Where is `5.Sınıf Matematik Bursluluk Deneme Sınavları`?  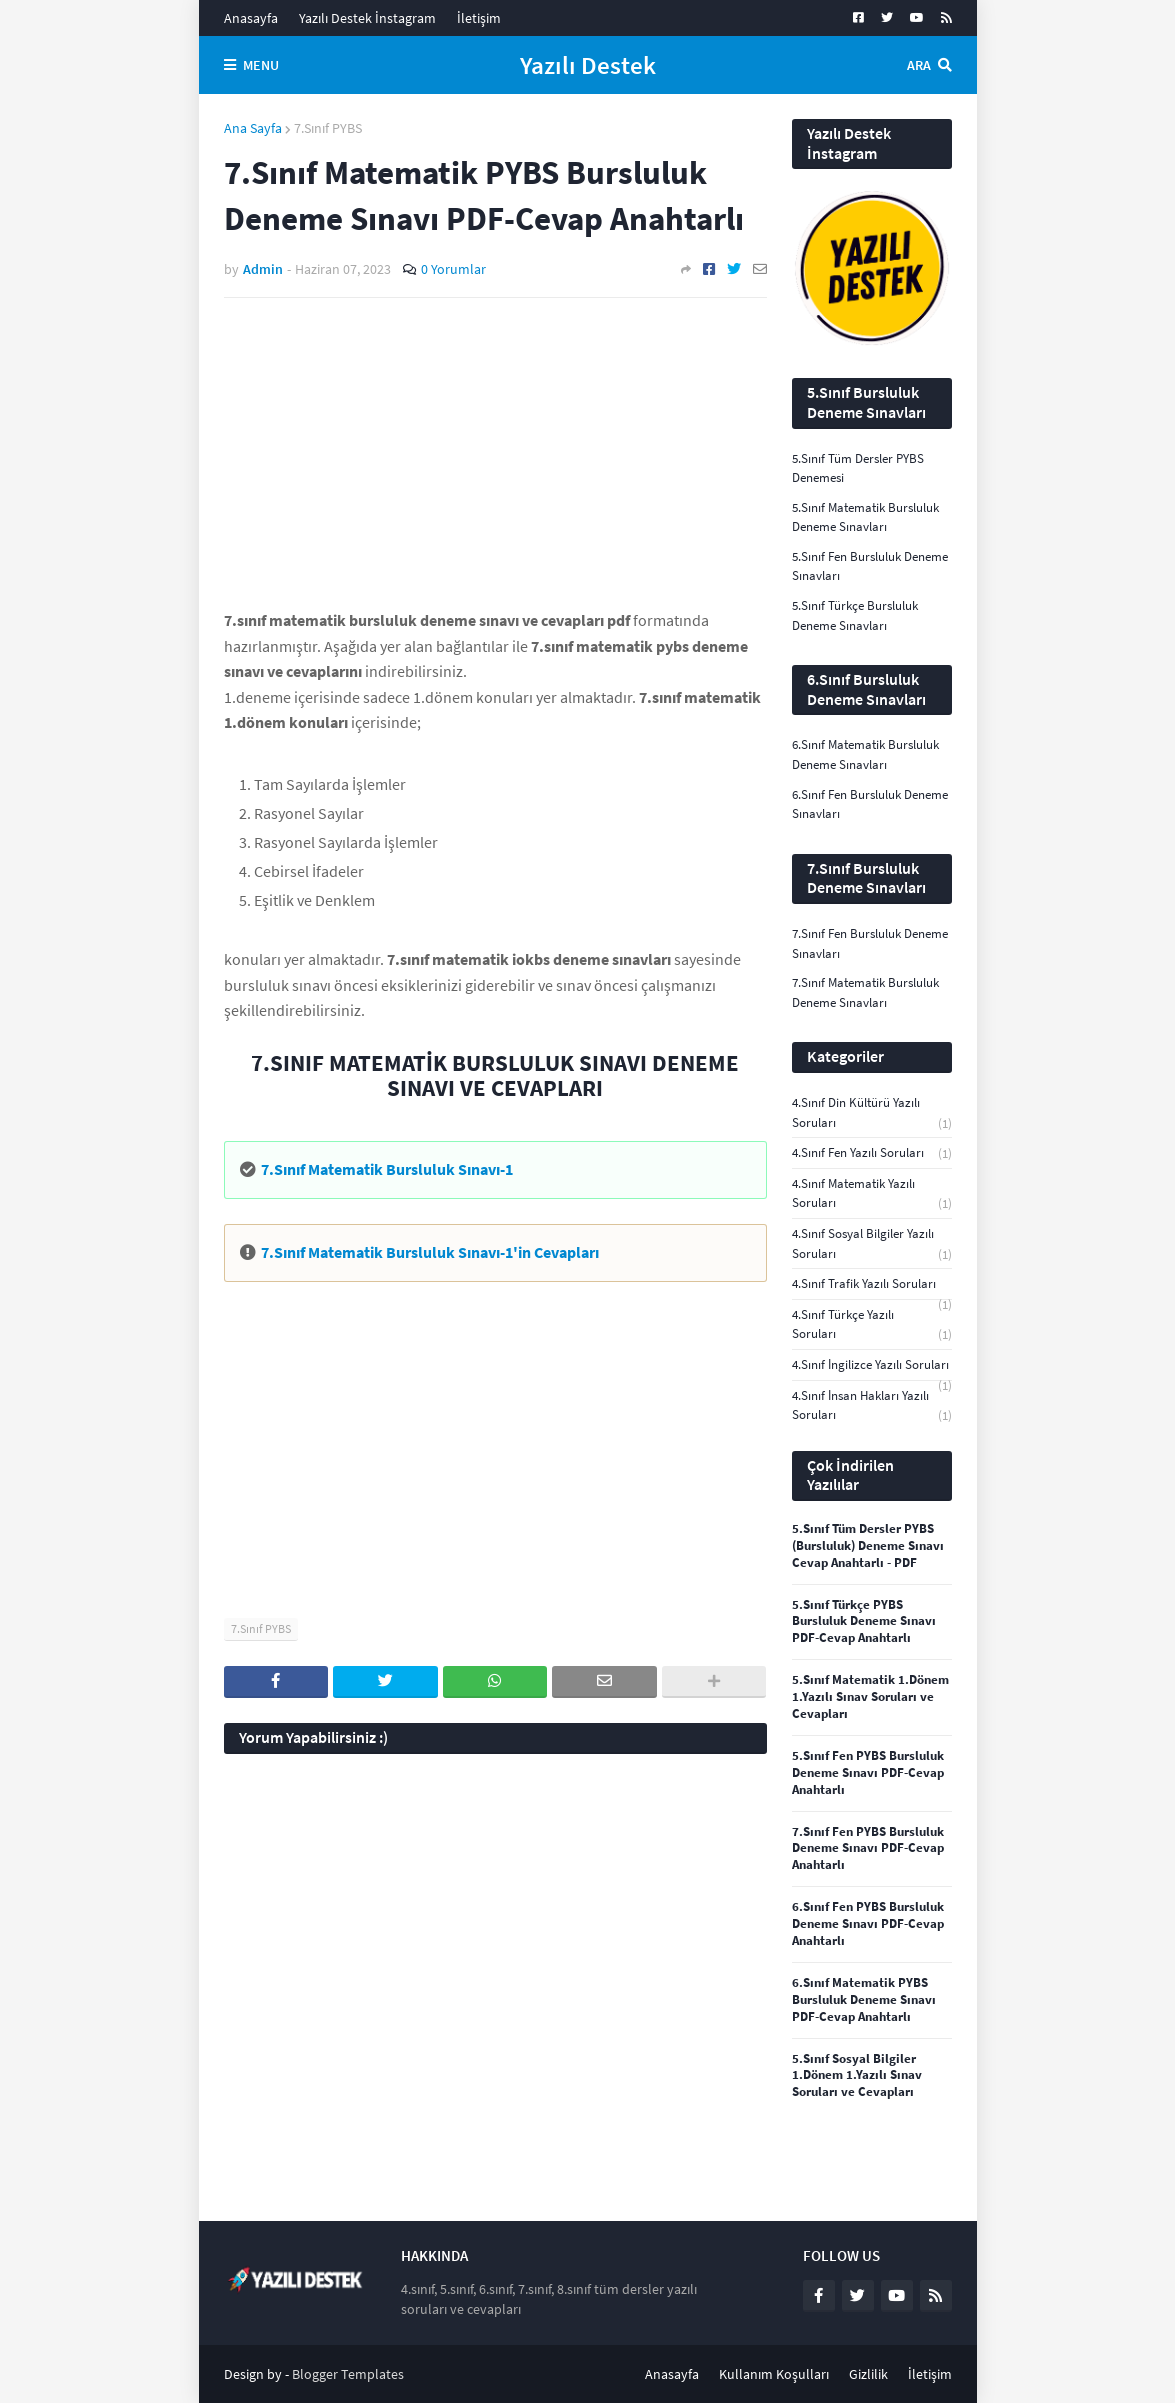 5.Sınıf Matematik Bursluluk Deneme Sınavları is located at coordinates (865, 517).